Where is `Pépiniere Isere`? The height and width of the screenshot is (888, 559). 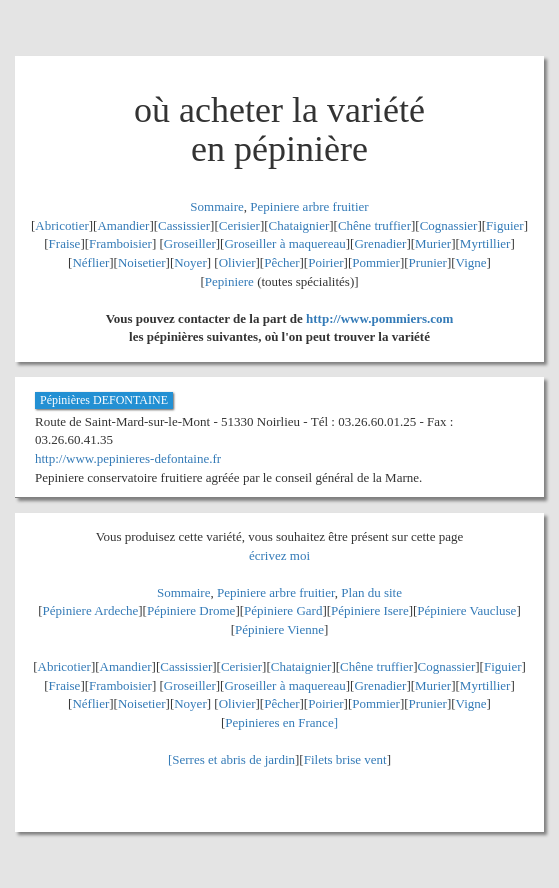 Pépiniere Isere is located at coordinates (370, 610).